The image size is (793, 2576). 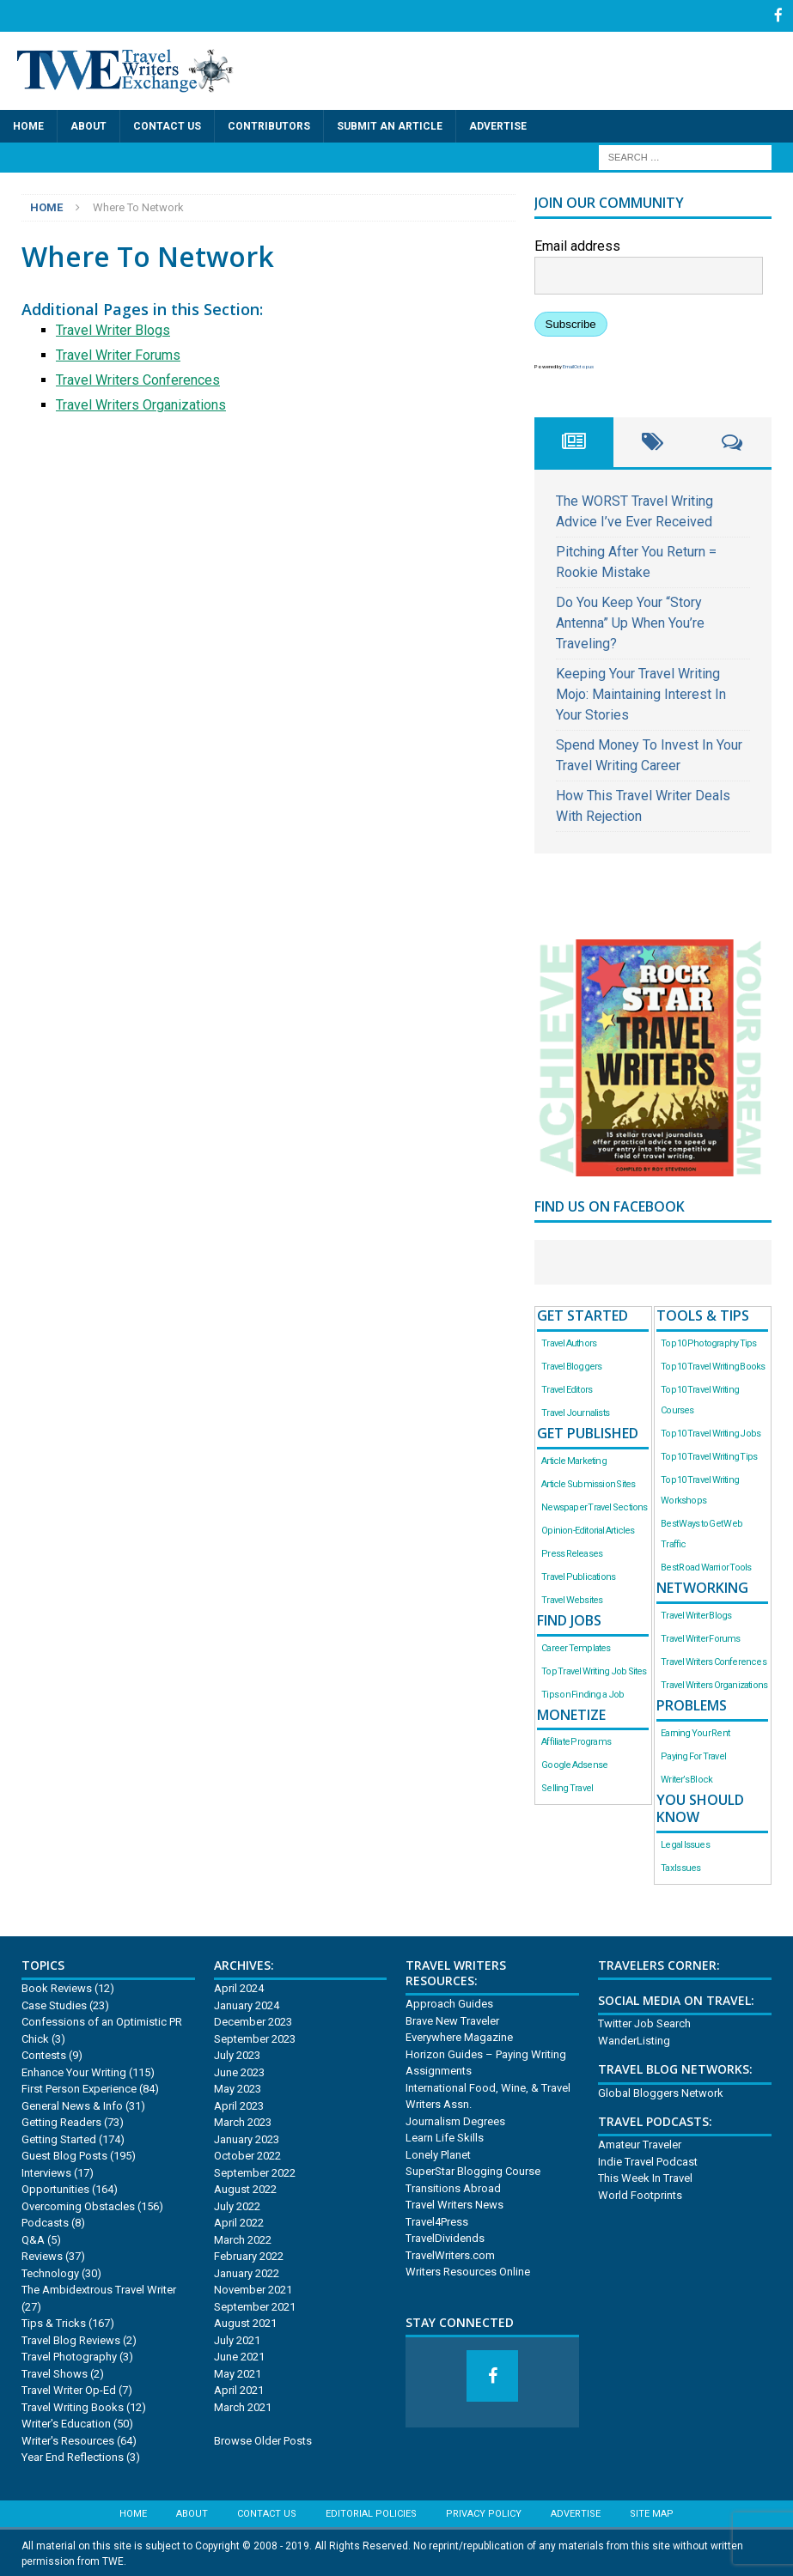 I want to click on Travel Writer Op-Ed, so click(x=68, y=2389).